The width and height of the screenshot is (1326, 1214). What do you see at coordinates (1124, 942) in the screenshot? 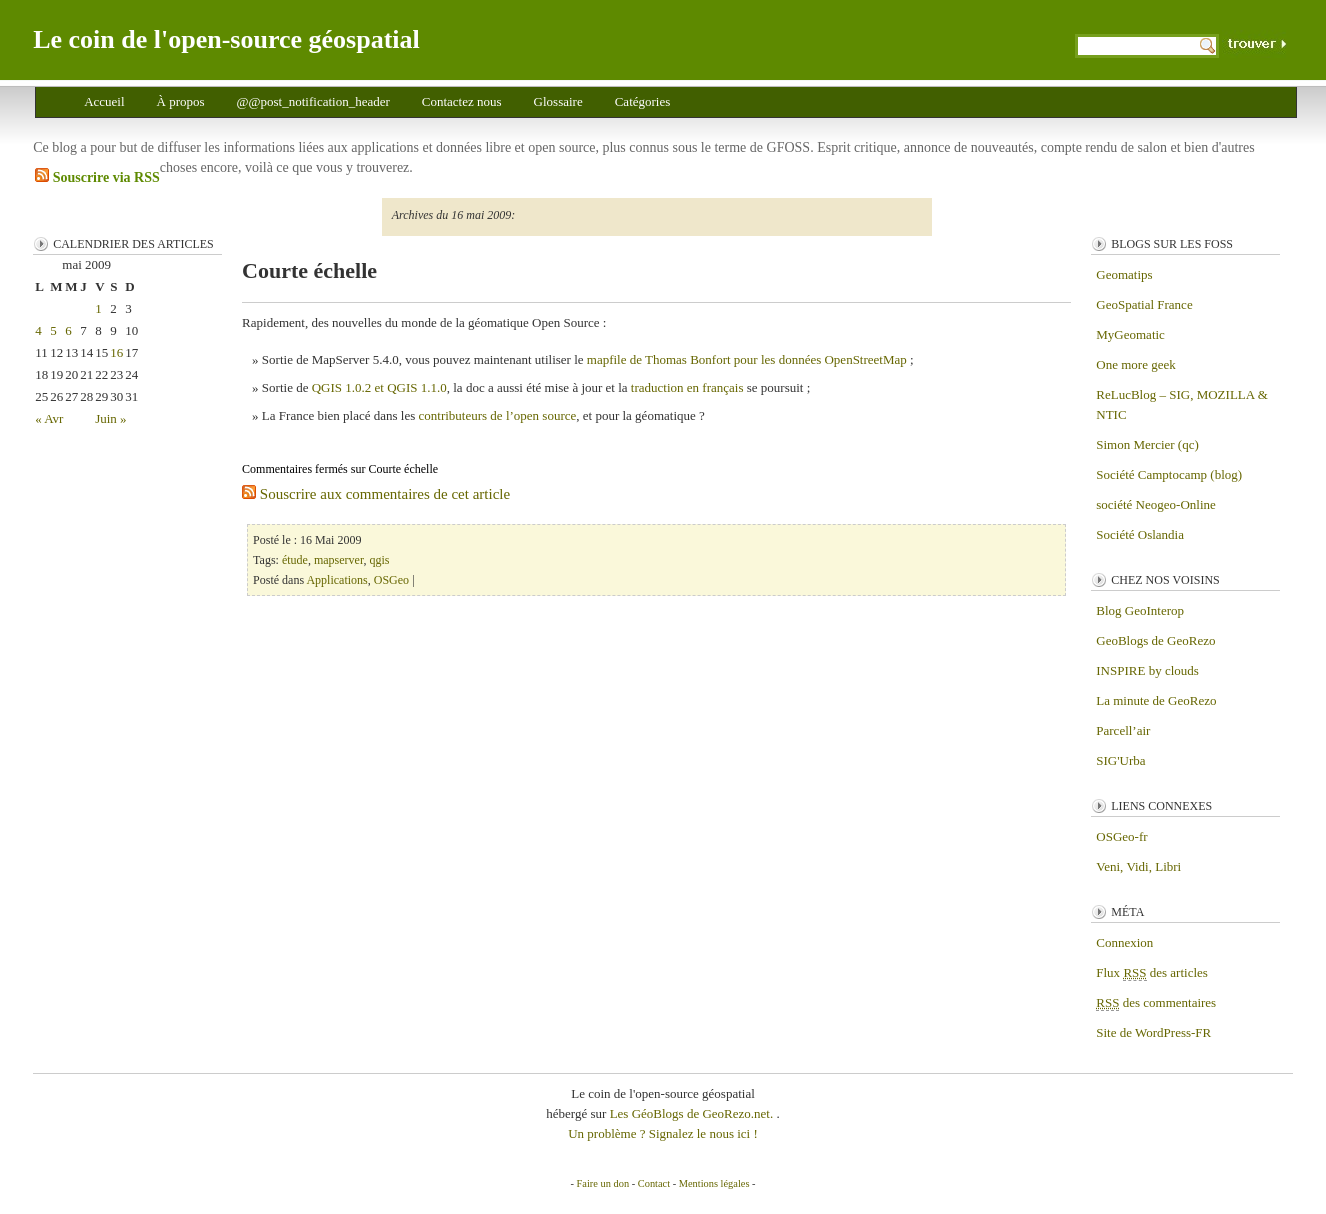
I see `Connexion` at bounding box center [1124, 942].